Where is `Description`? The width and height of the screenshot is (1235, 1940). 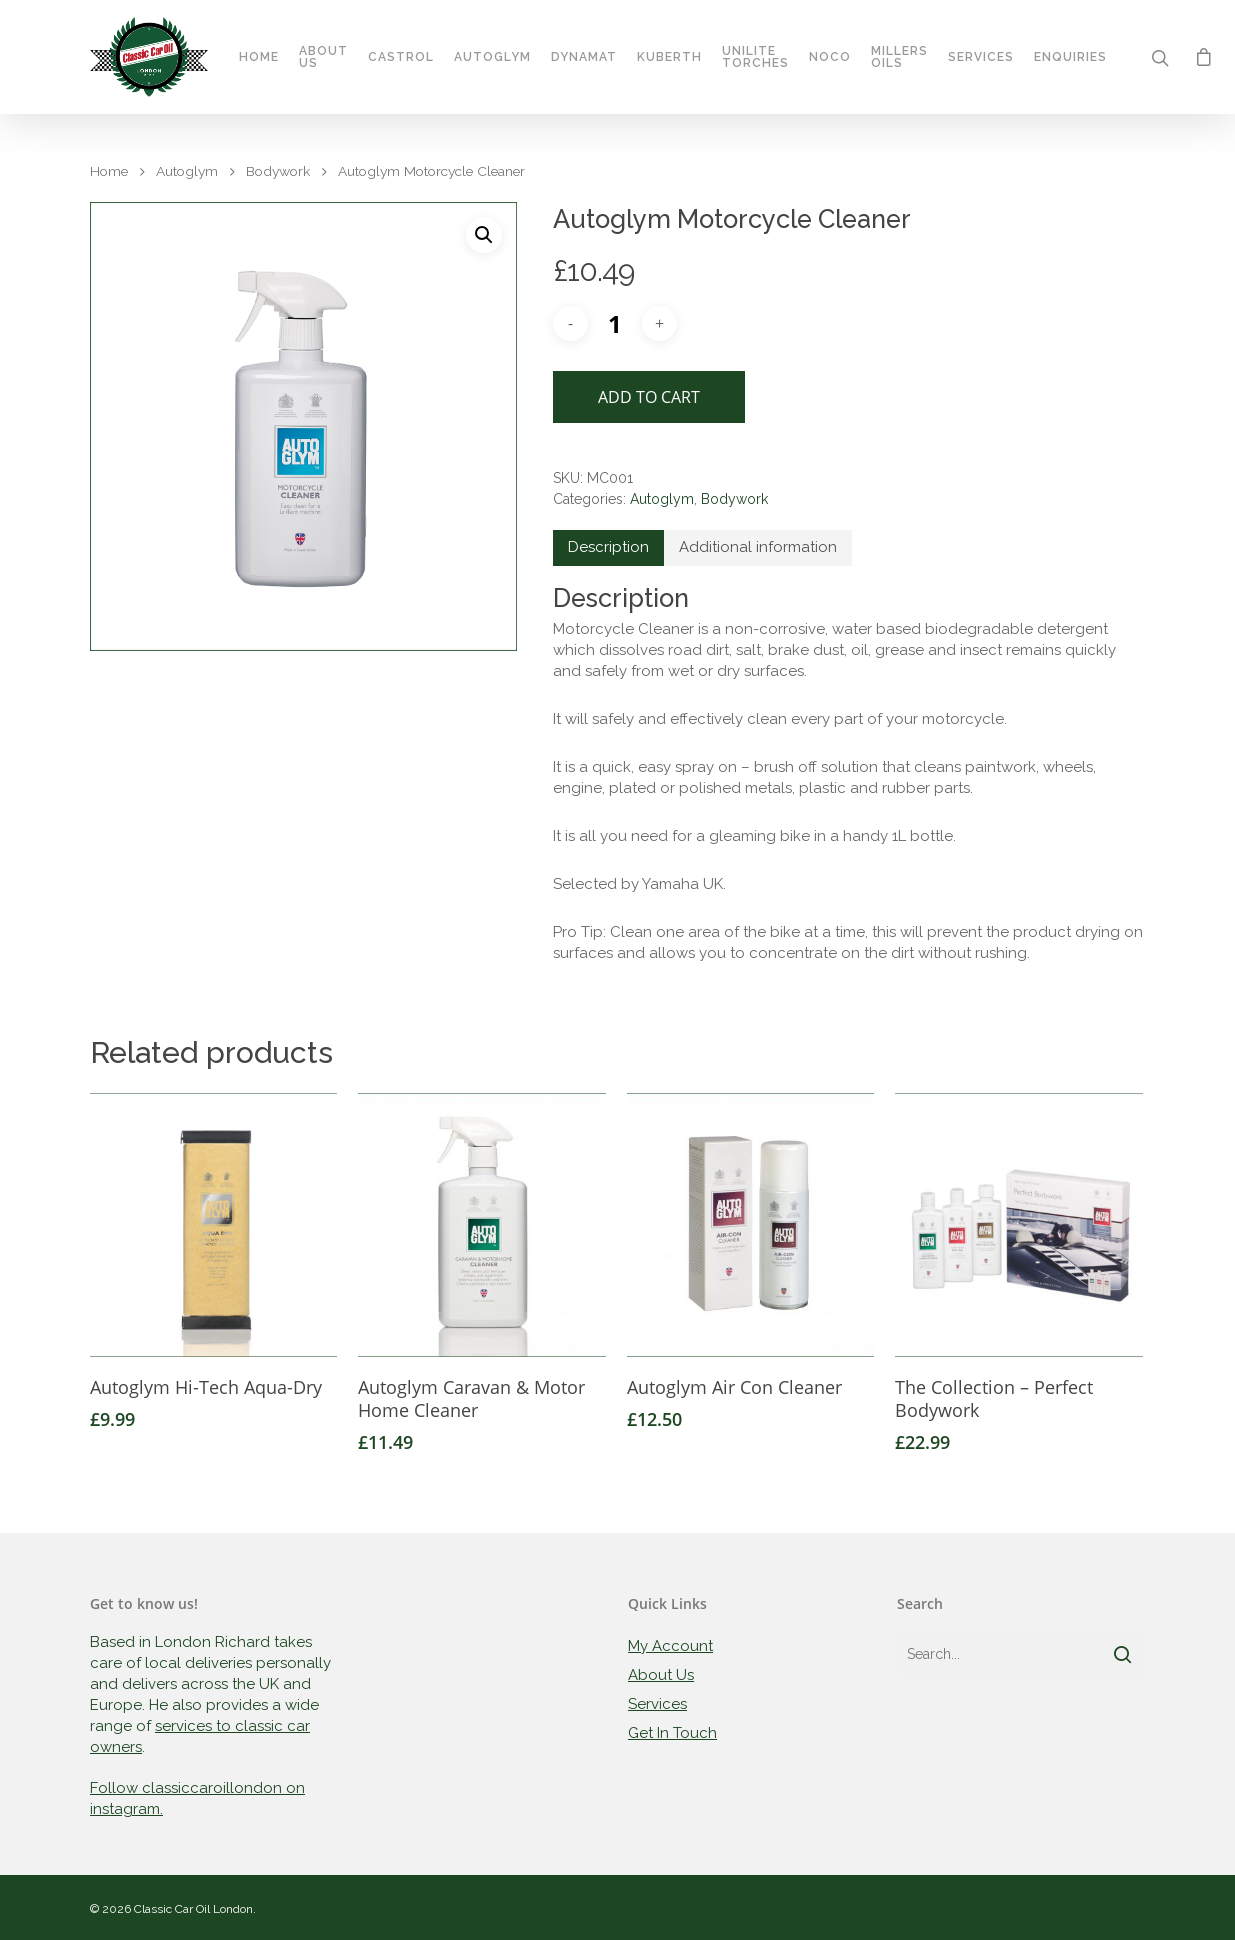 Description is located at coordinates (608, 547).